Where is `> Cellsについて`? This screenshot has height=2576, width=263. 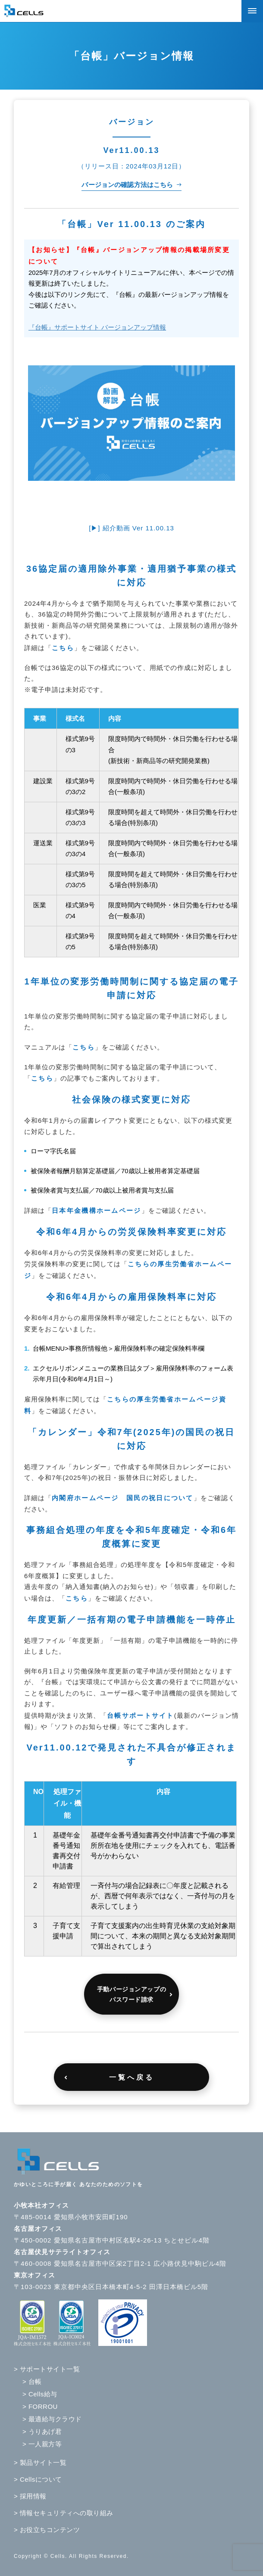 > Cellsについて is located at coordinates (38, 2479).